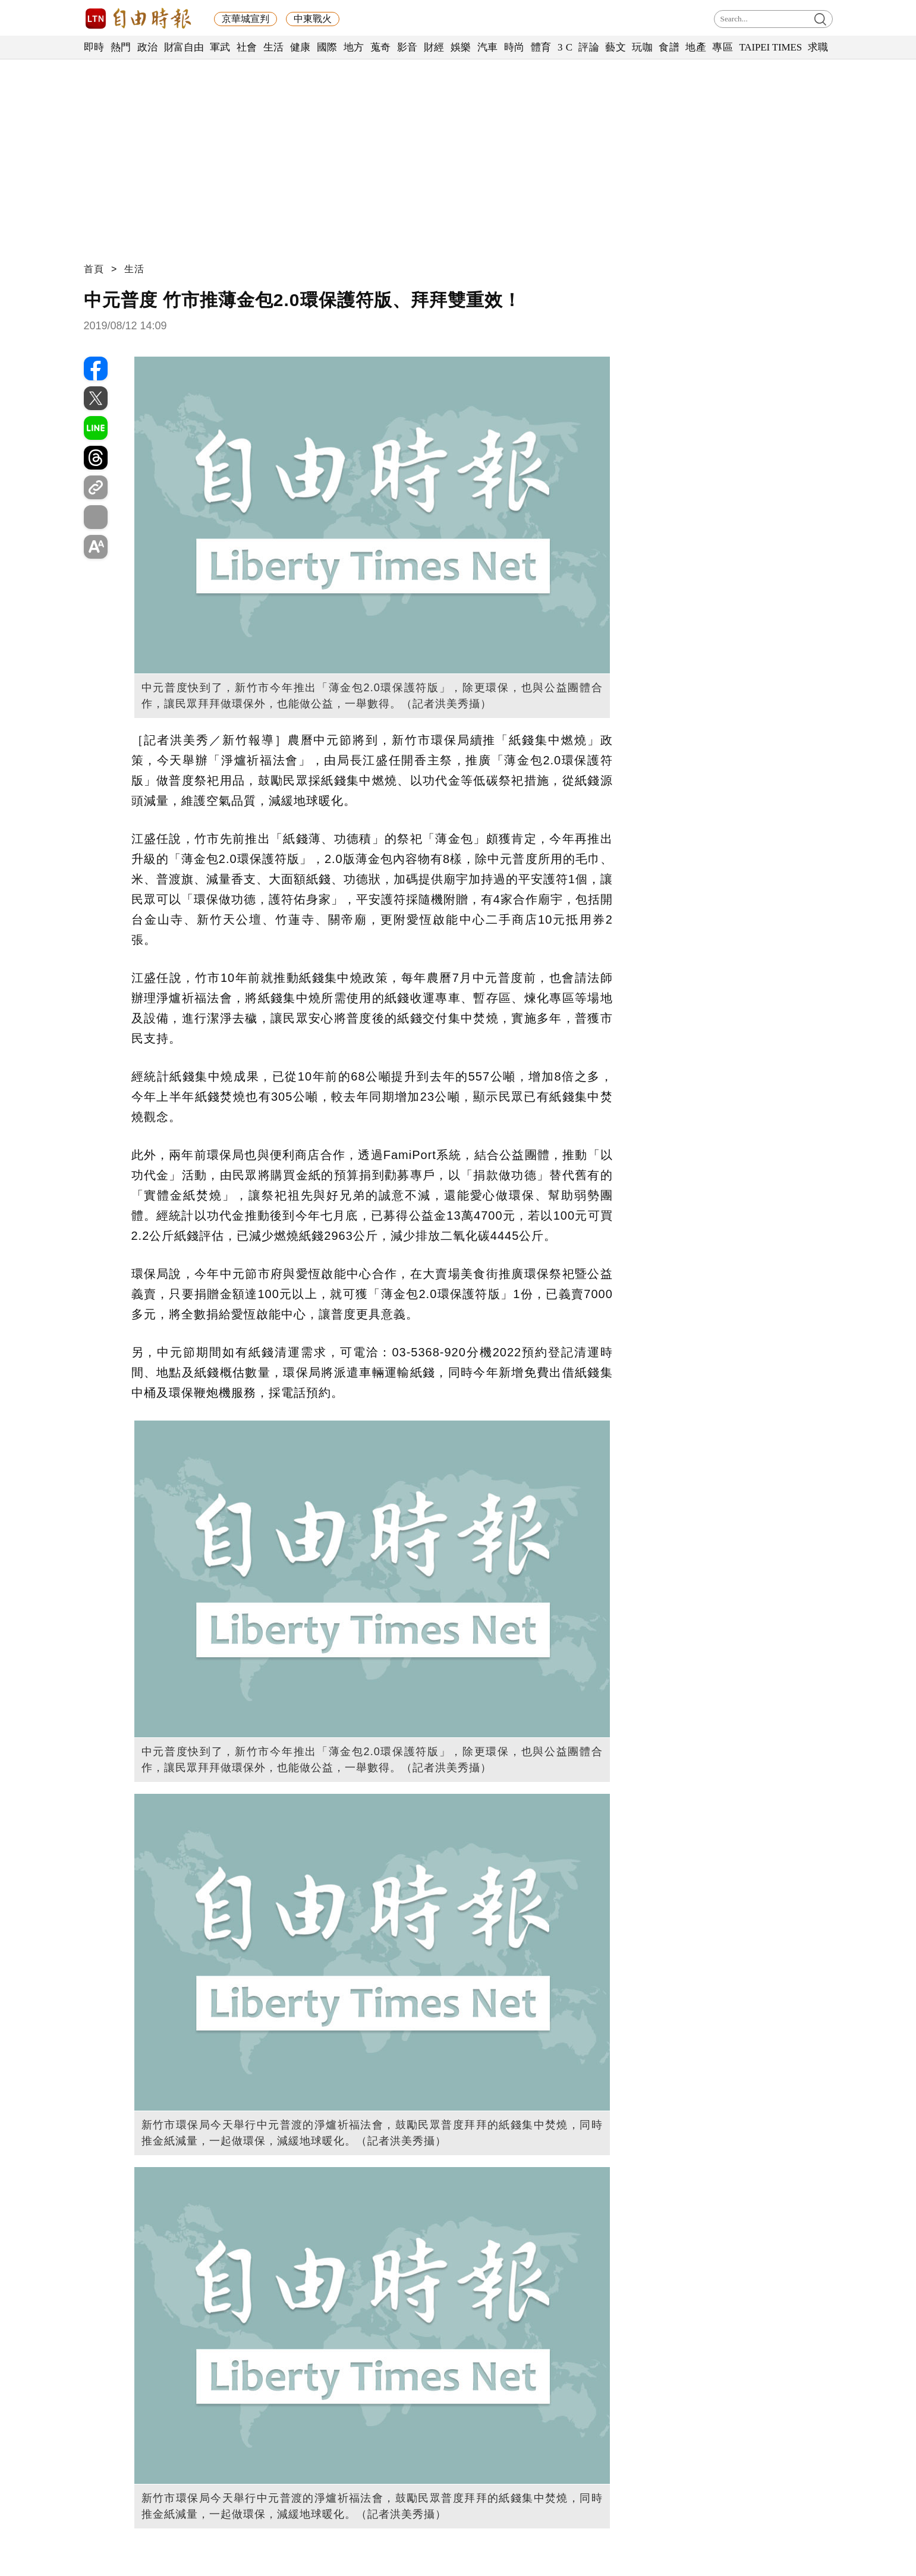 This screenshot has height=2576, width=916. I want to click on 評論, so click(588, 47).